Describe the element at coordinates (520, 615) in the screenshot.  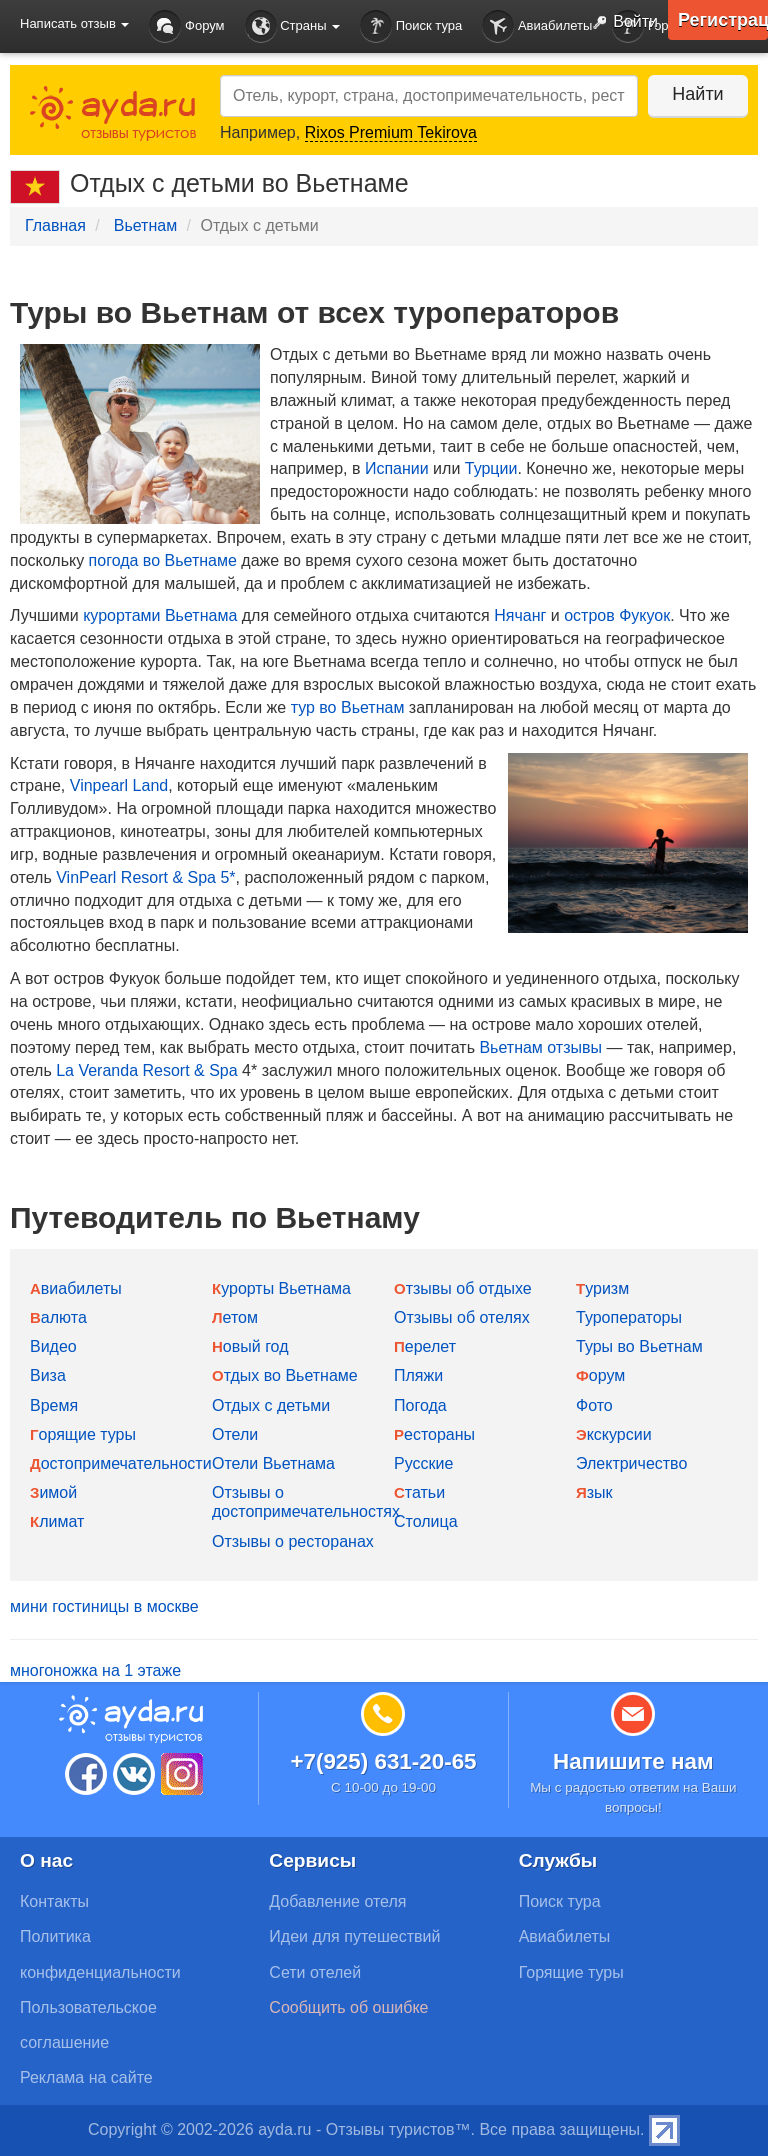
I see `Нячанг` at that location.